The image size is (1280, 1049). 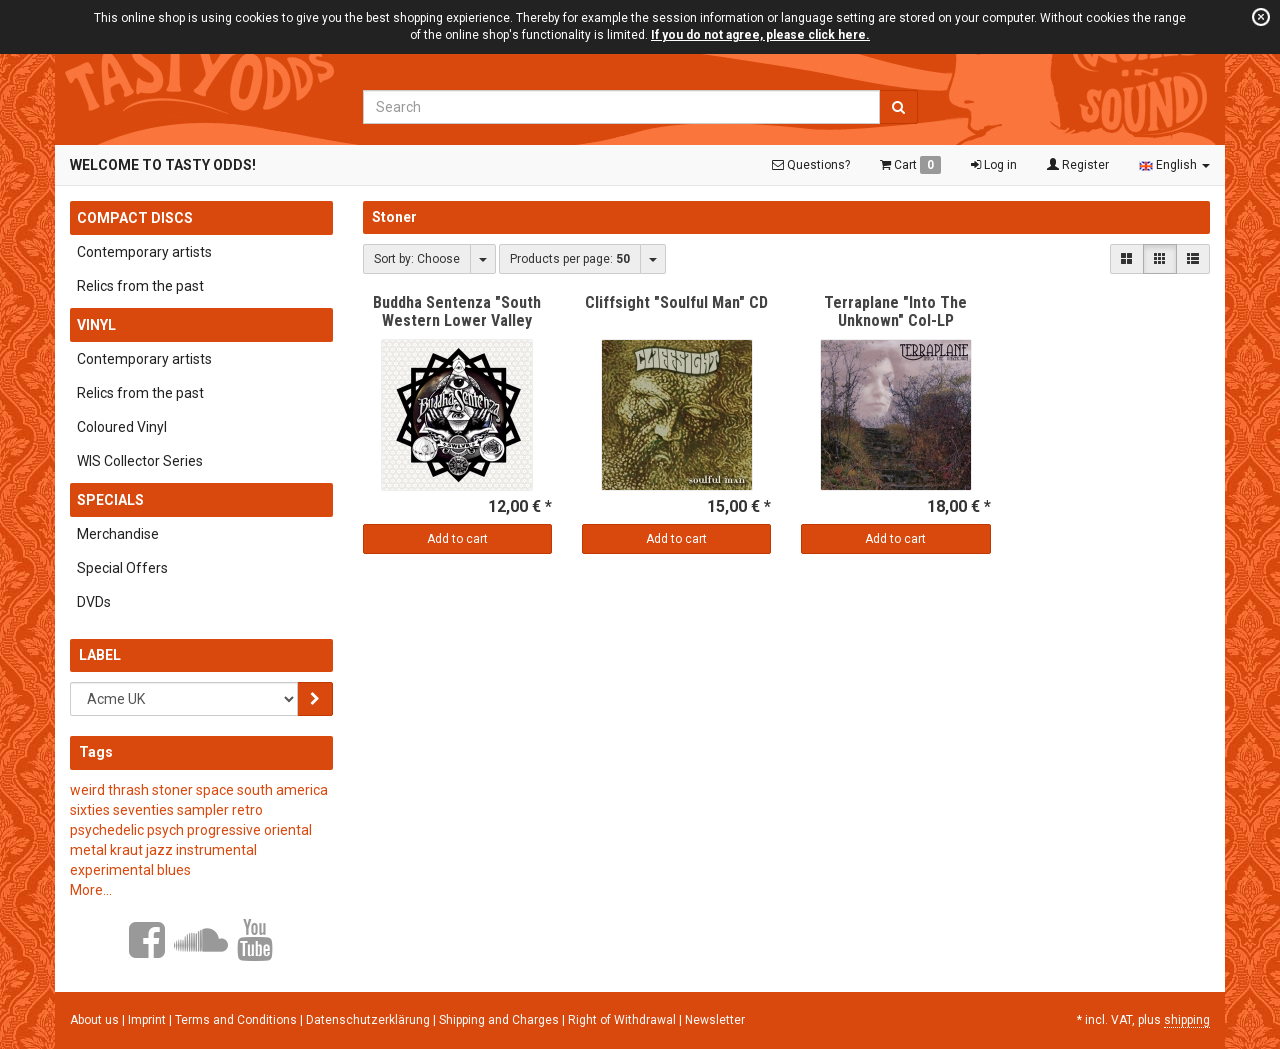 What do you see at coordinates (87, 790) in the screenshot?
I see `weird` at bounding box center [87, 790].